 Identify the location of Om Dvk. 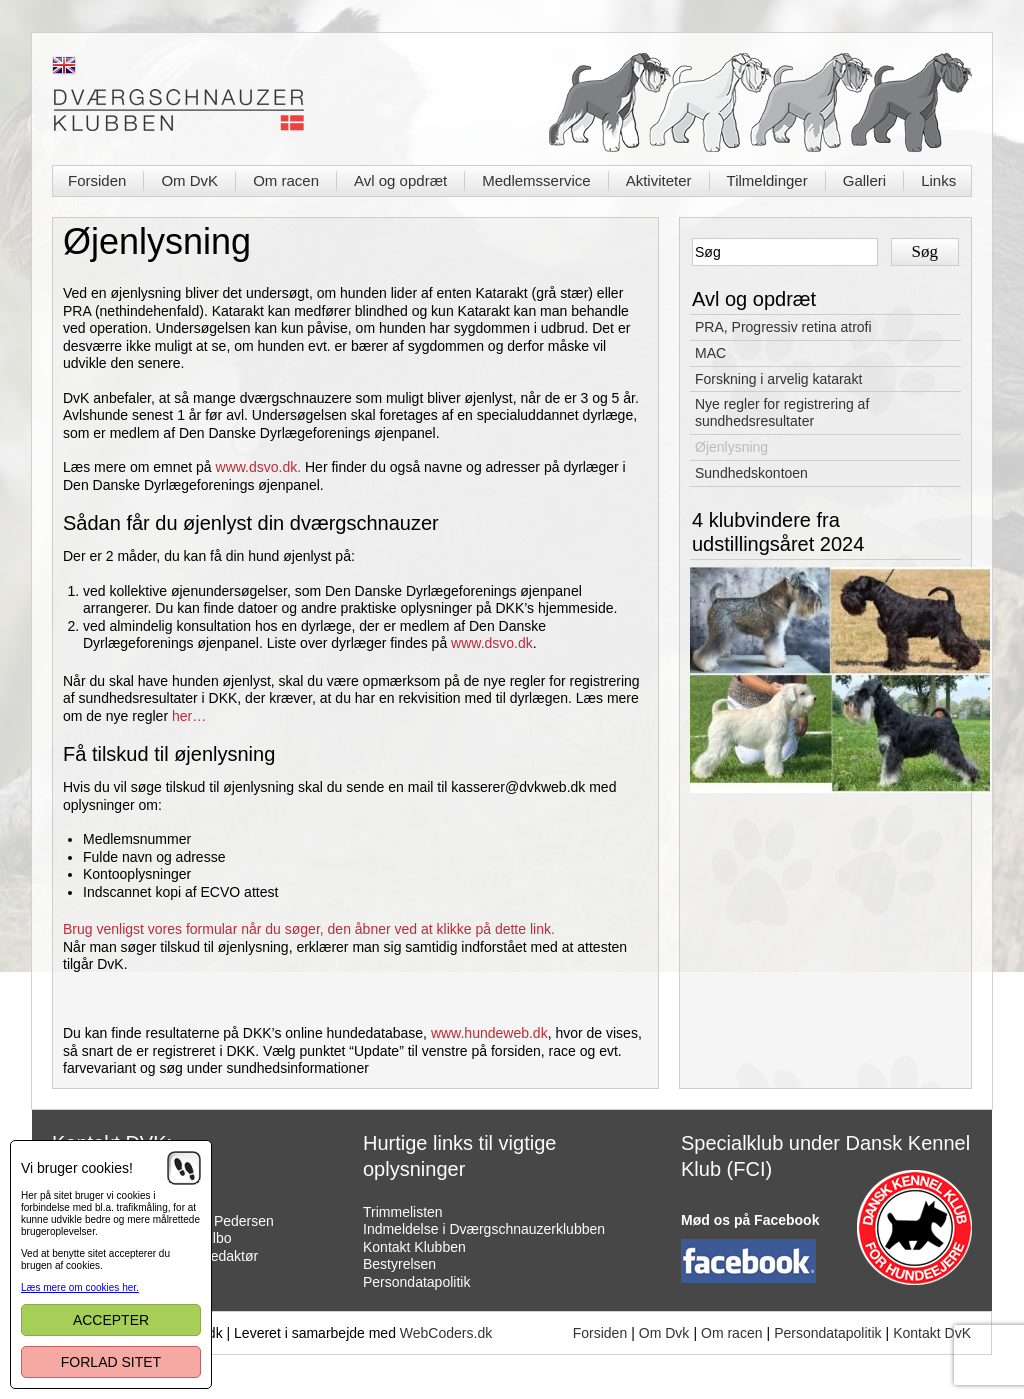
(664, 1333).